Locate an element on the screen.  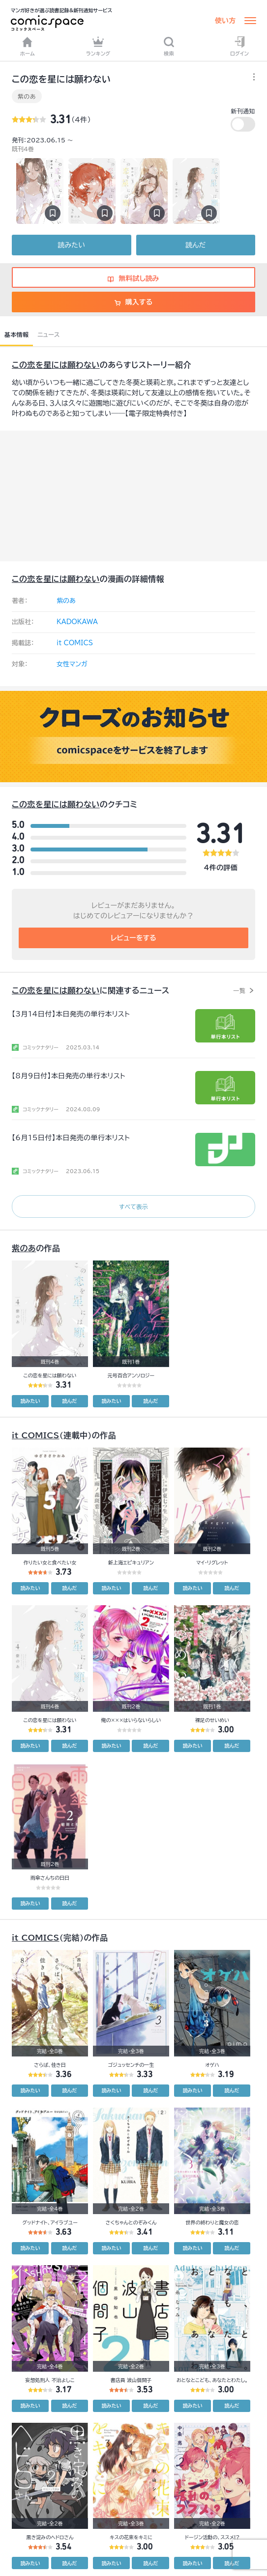
購入する is located at coordinates (133, 302).